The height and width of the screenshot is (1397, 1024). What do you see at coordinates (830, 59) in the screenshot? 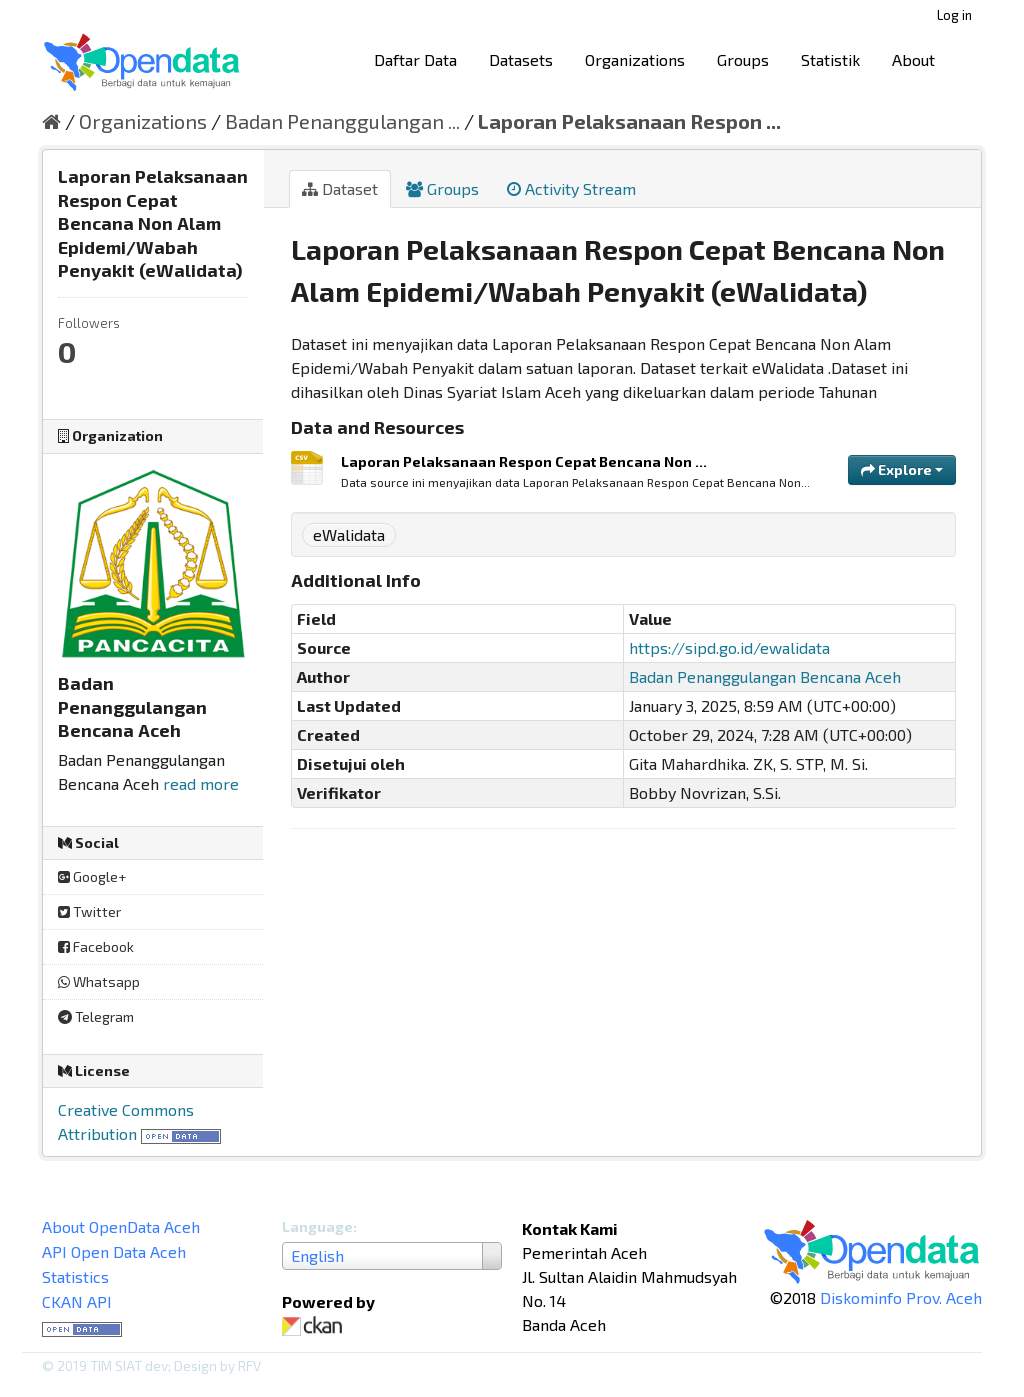
I see `Statistik` at bounding box center [830, 59].